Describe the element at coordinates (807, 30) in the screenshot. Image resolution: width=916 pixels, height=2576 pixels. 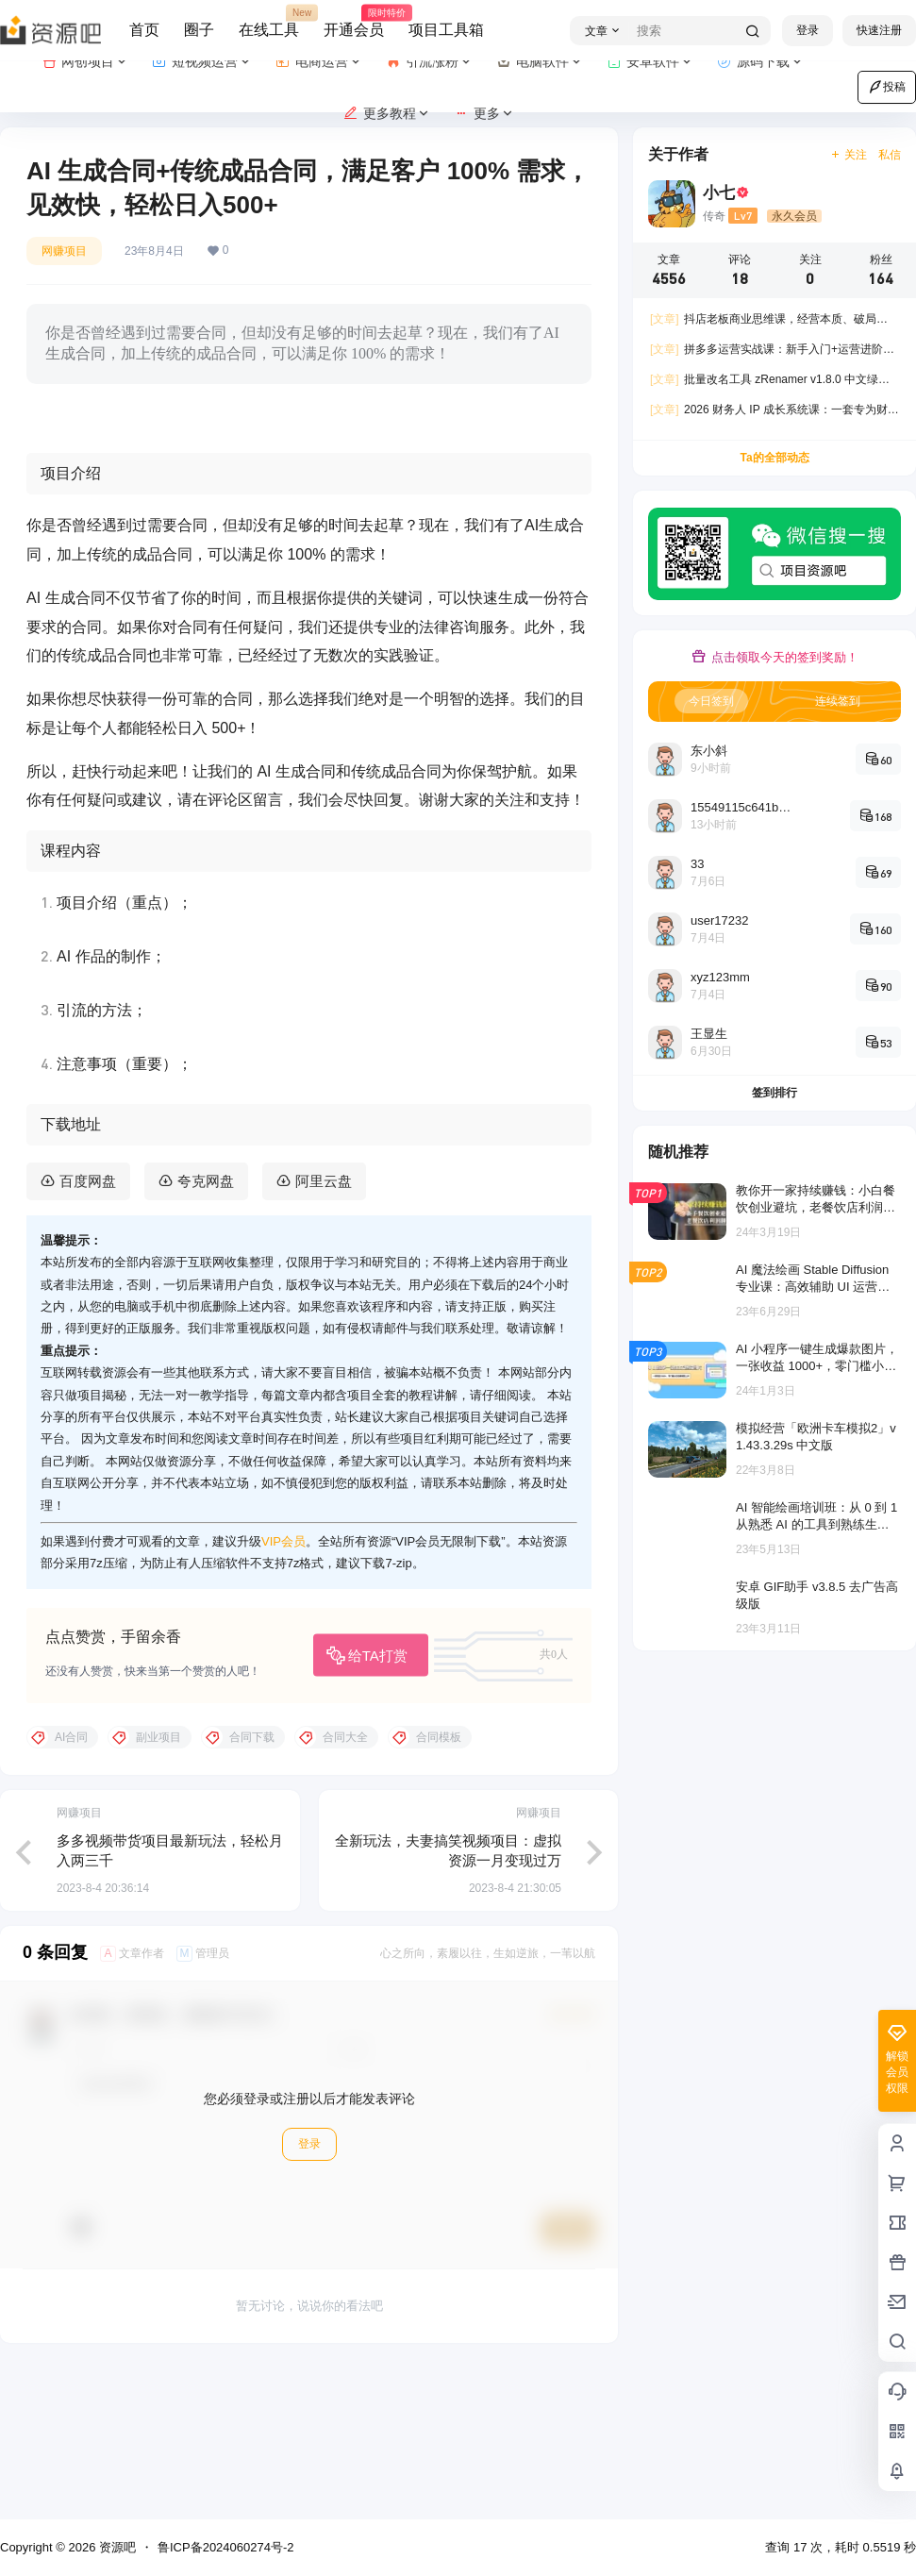
I see `登录` at that location.